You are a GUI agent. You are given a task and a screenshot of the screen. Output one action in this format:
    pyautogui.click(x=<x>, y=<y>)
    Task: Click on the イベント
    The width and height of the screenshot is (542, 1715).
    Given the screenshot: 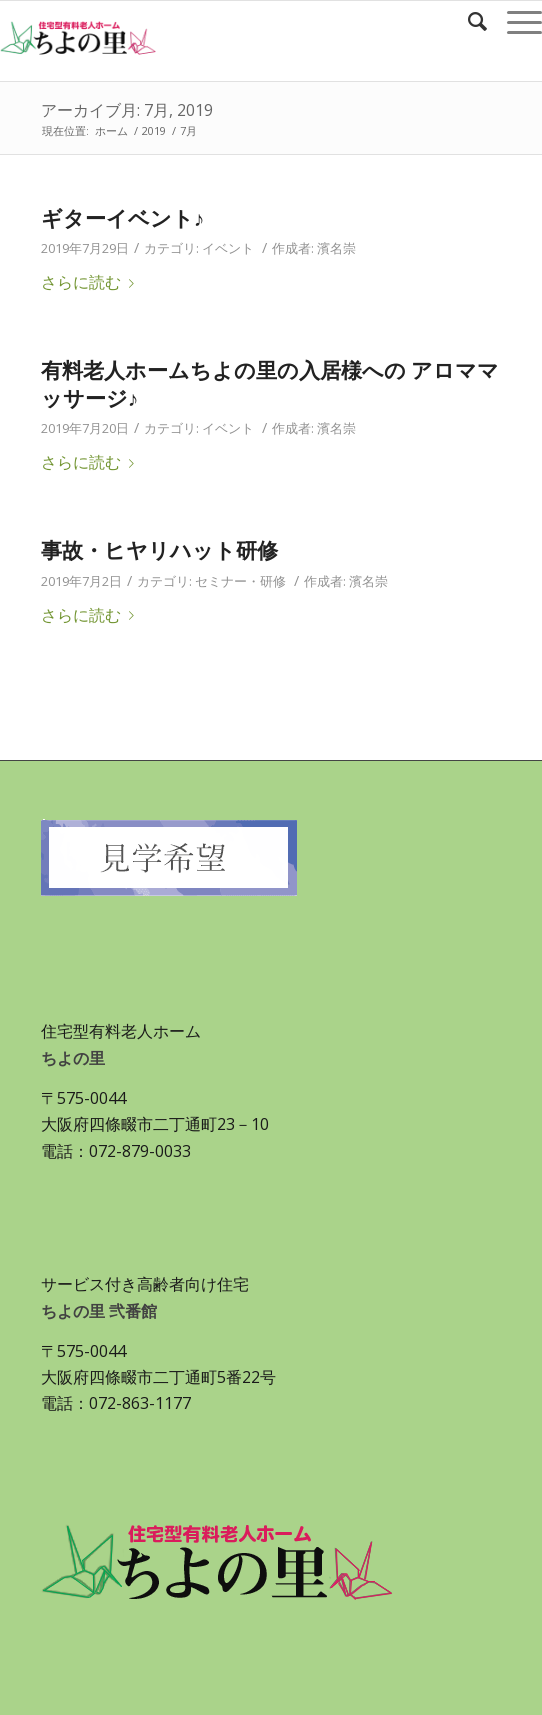 What is the action you would take?
    pyautogui.click(x=228, y=248)
    